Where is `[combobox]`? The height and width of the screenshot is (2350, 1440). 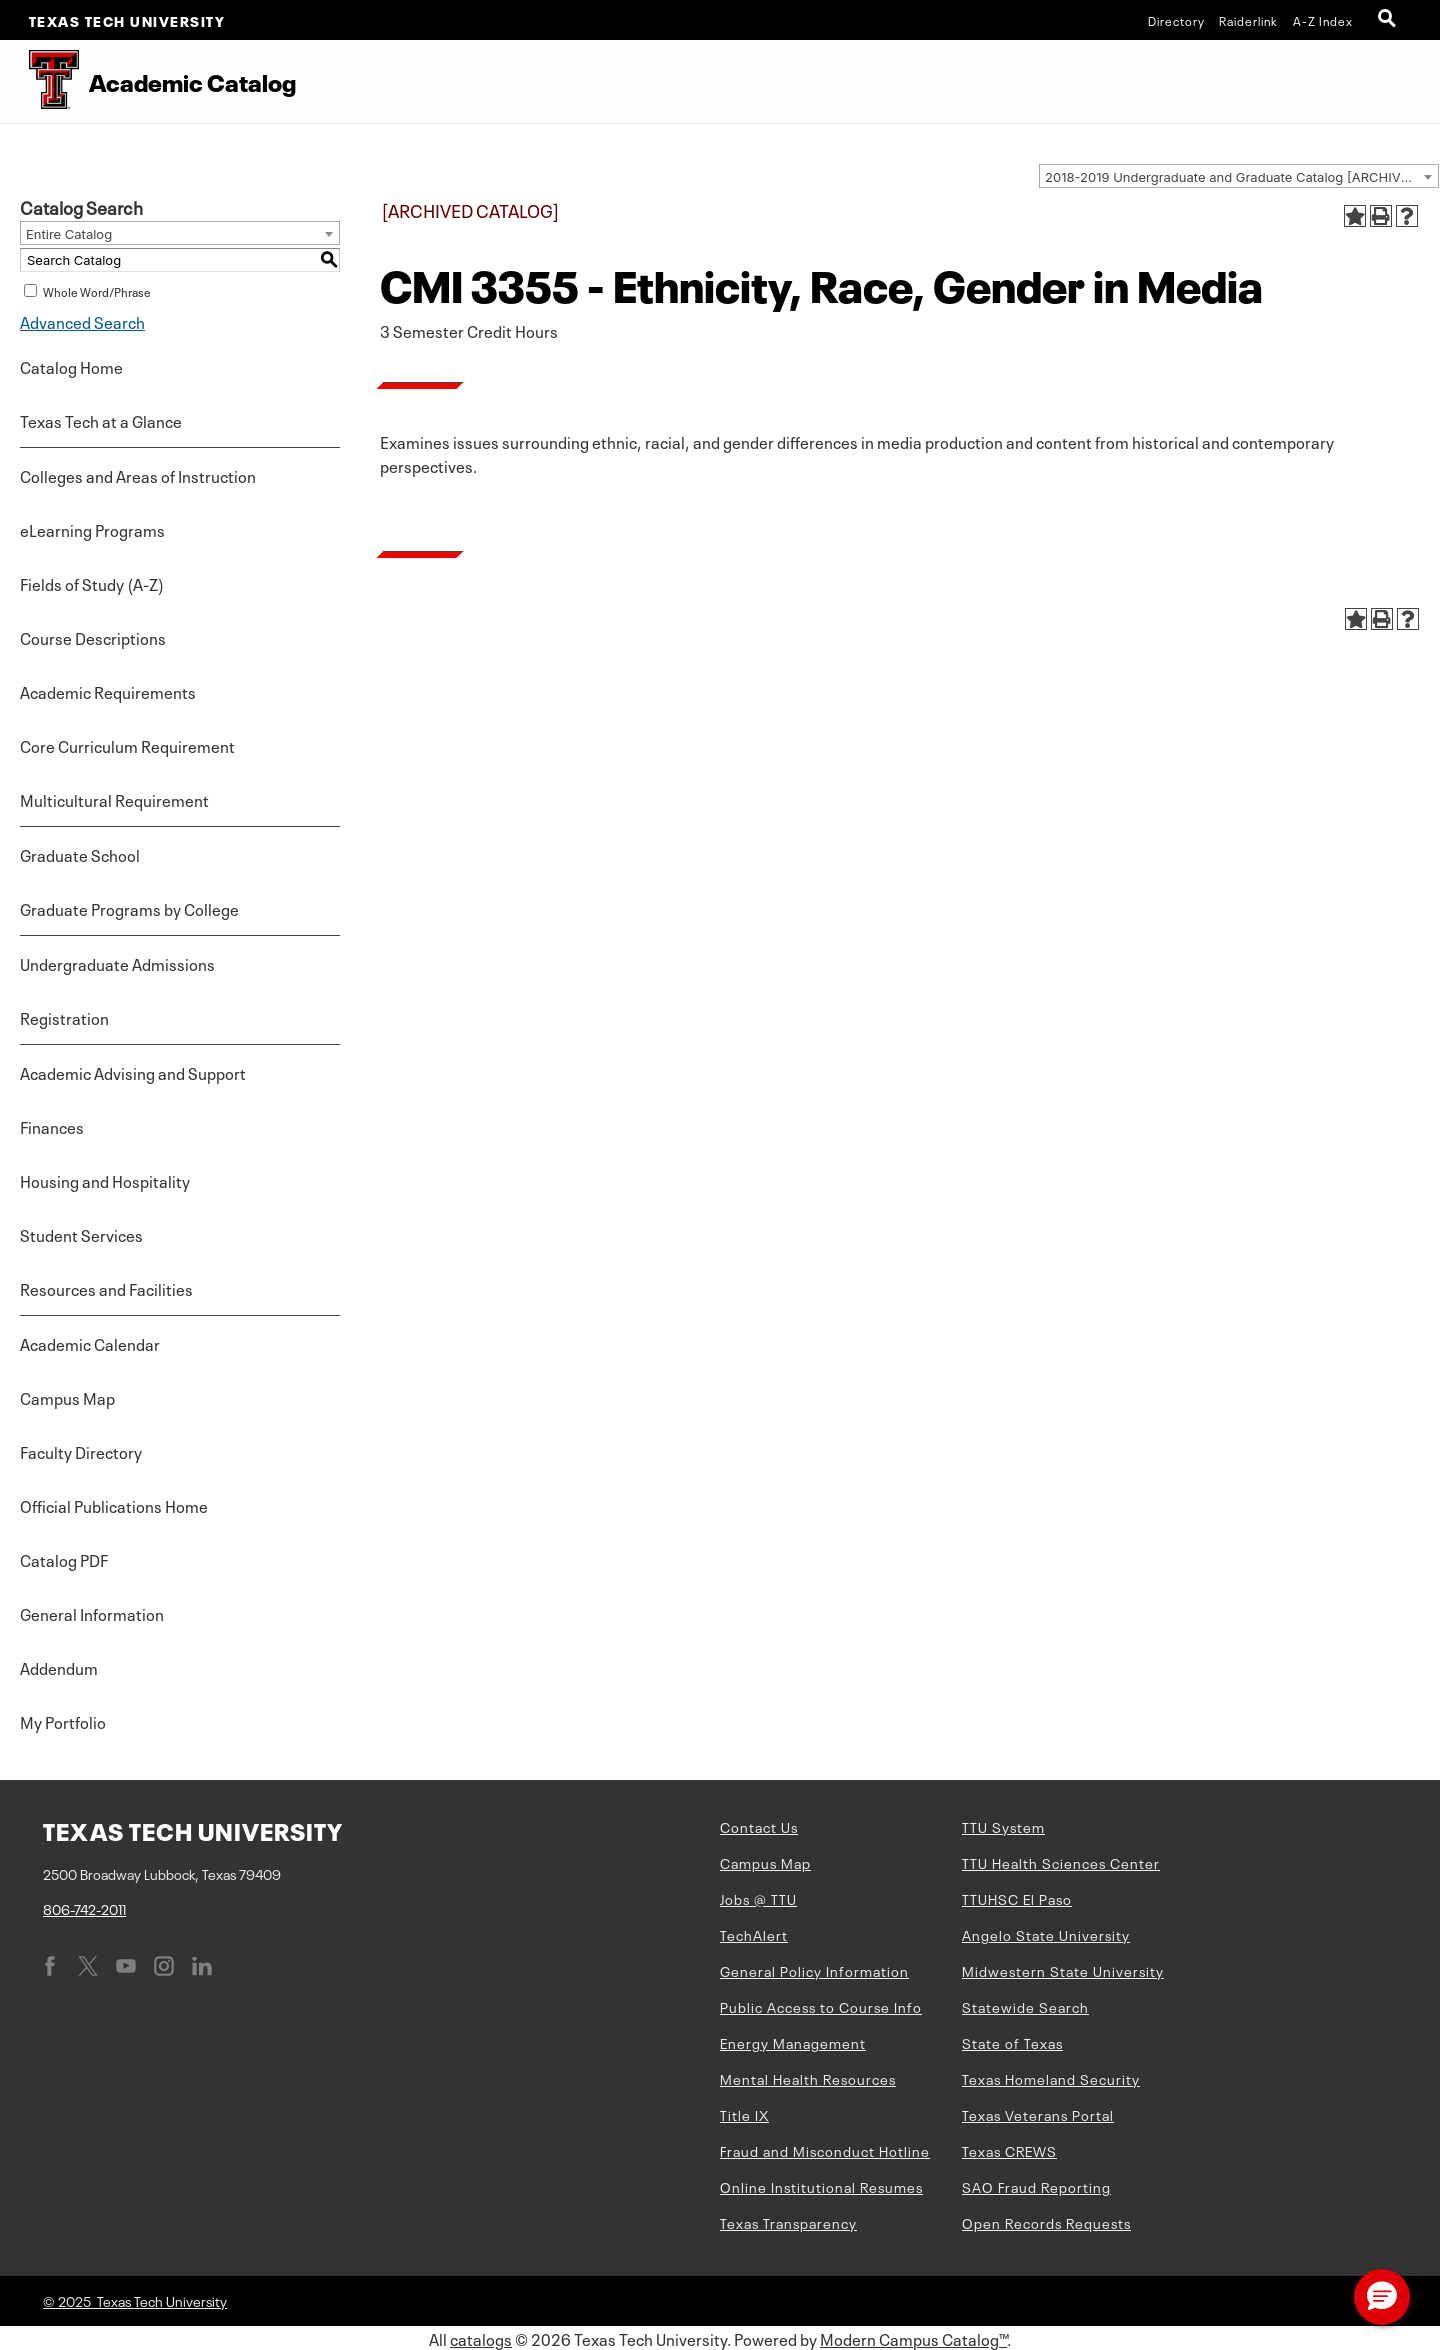 [combobox] is located at coordinates (1239, 176).